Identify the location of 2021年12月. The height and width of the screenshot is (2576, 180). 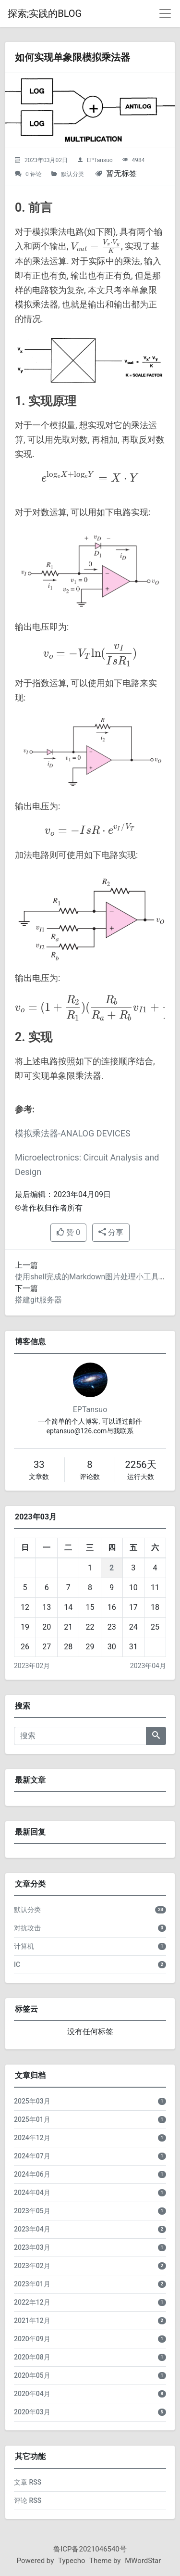
(32, 2320).